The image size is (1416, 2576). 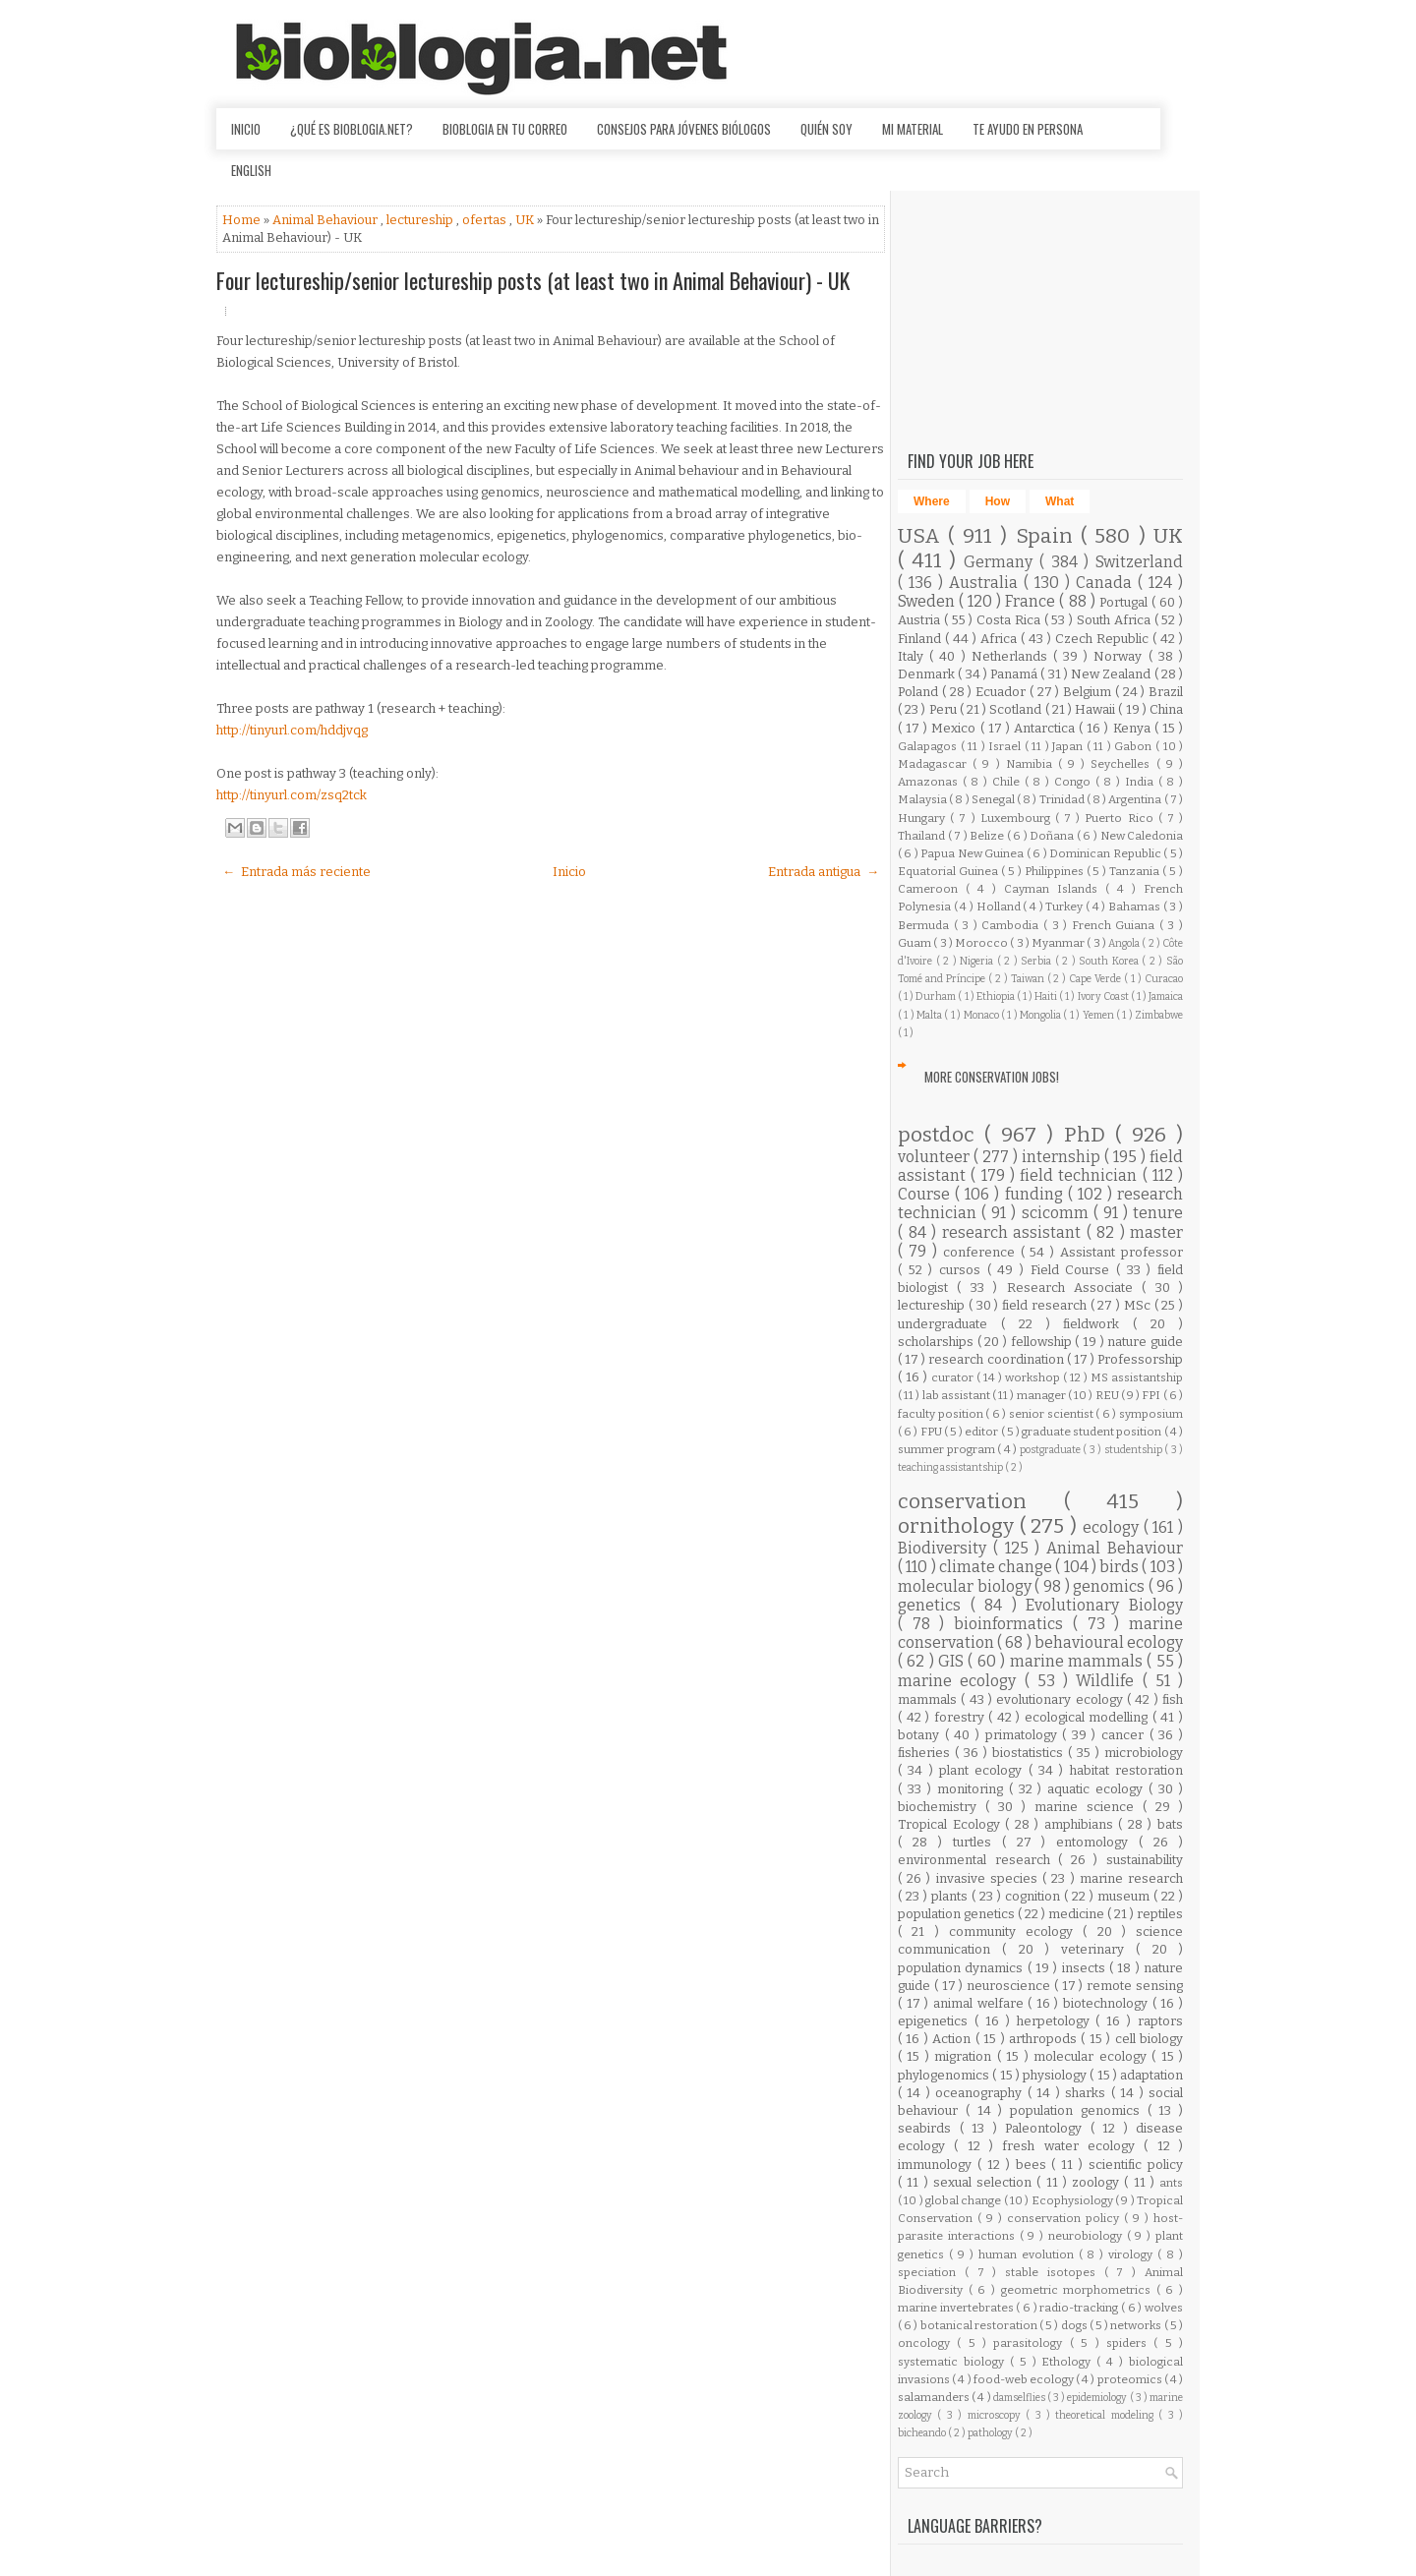 I want to click on oncology, so click(x=927, y=2343).